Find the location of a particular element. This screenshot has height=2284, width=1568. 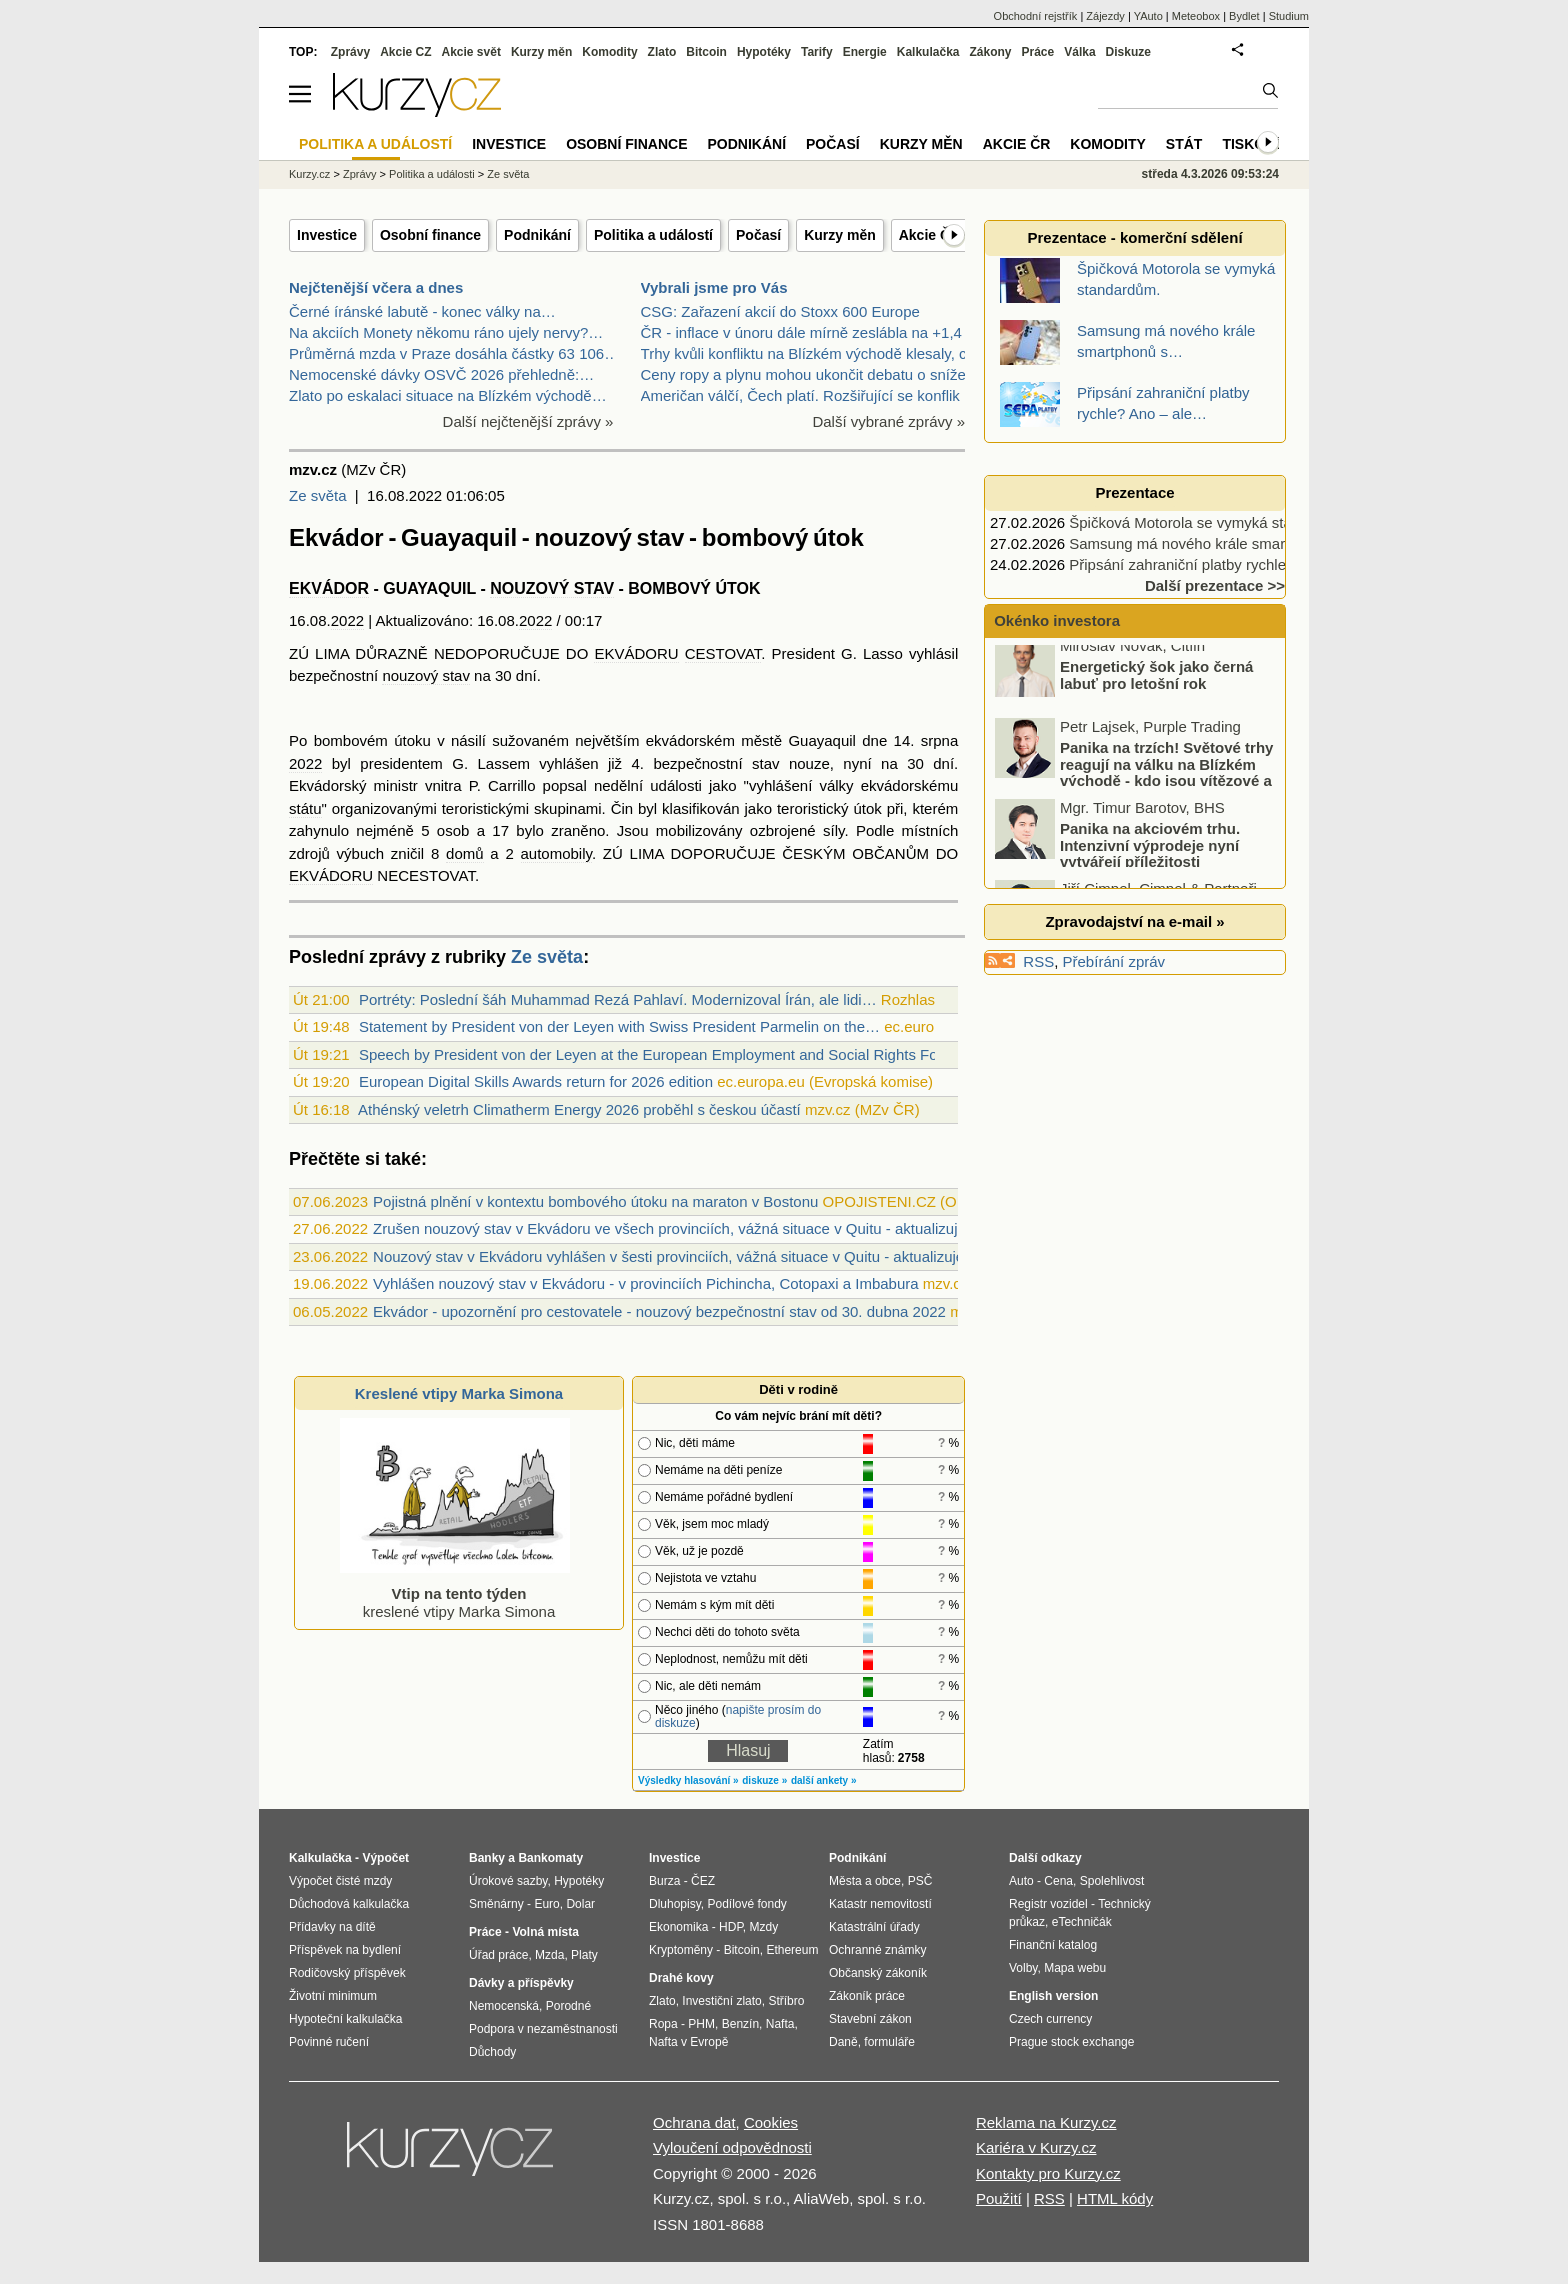

Nafta v Evropě is located at coordinates (688, 2042).